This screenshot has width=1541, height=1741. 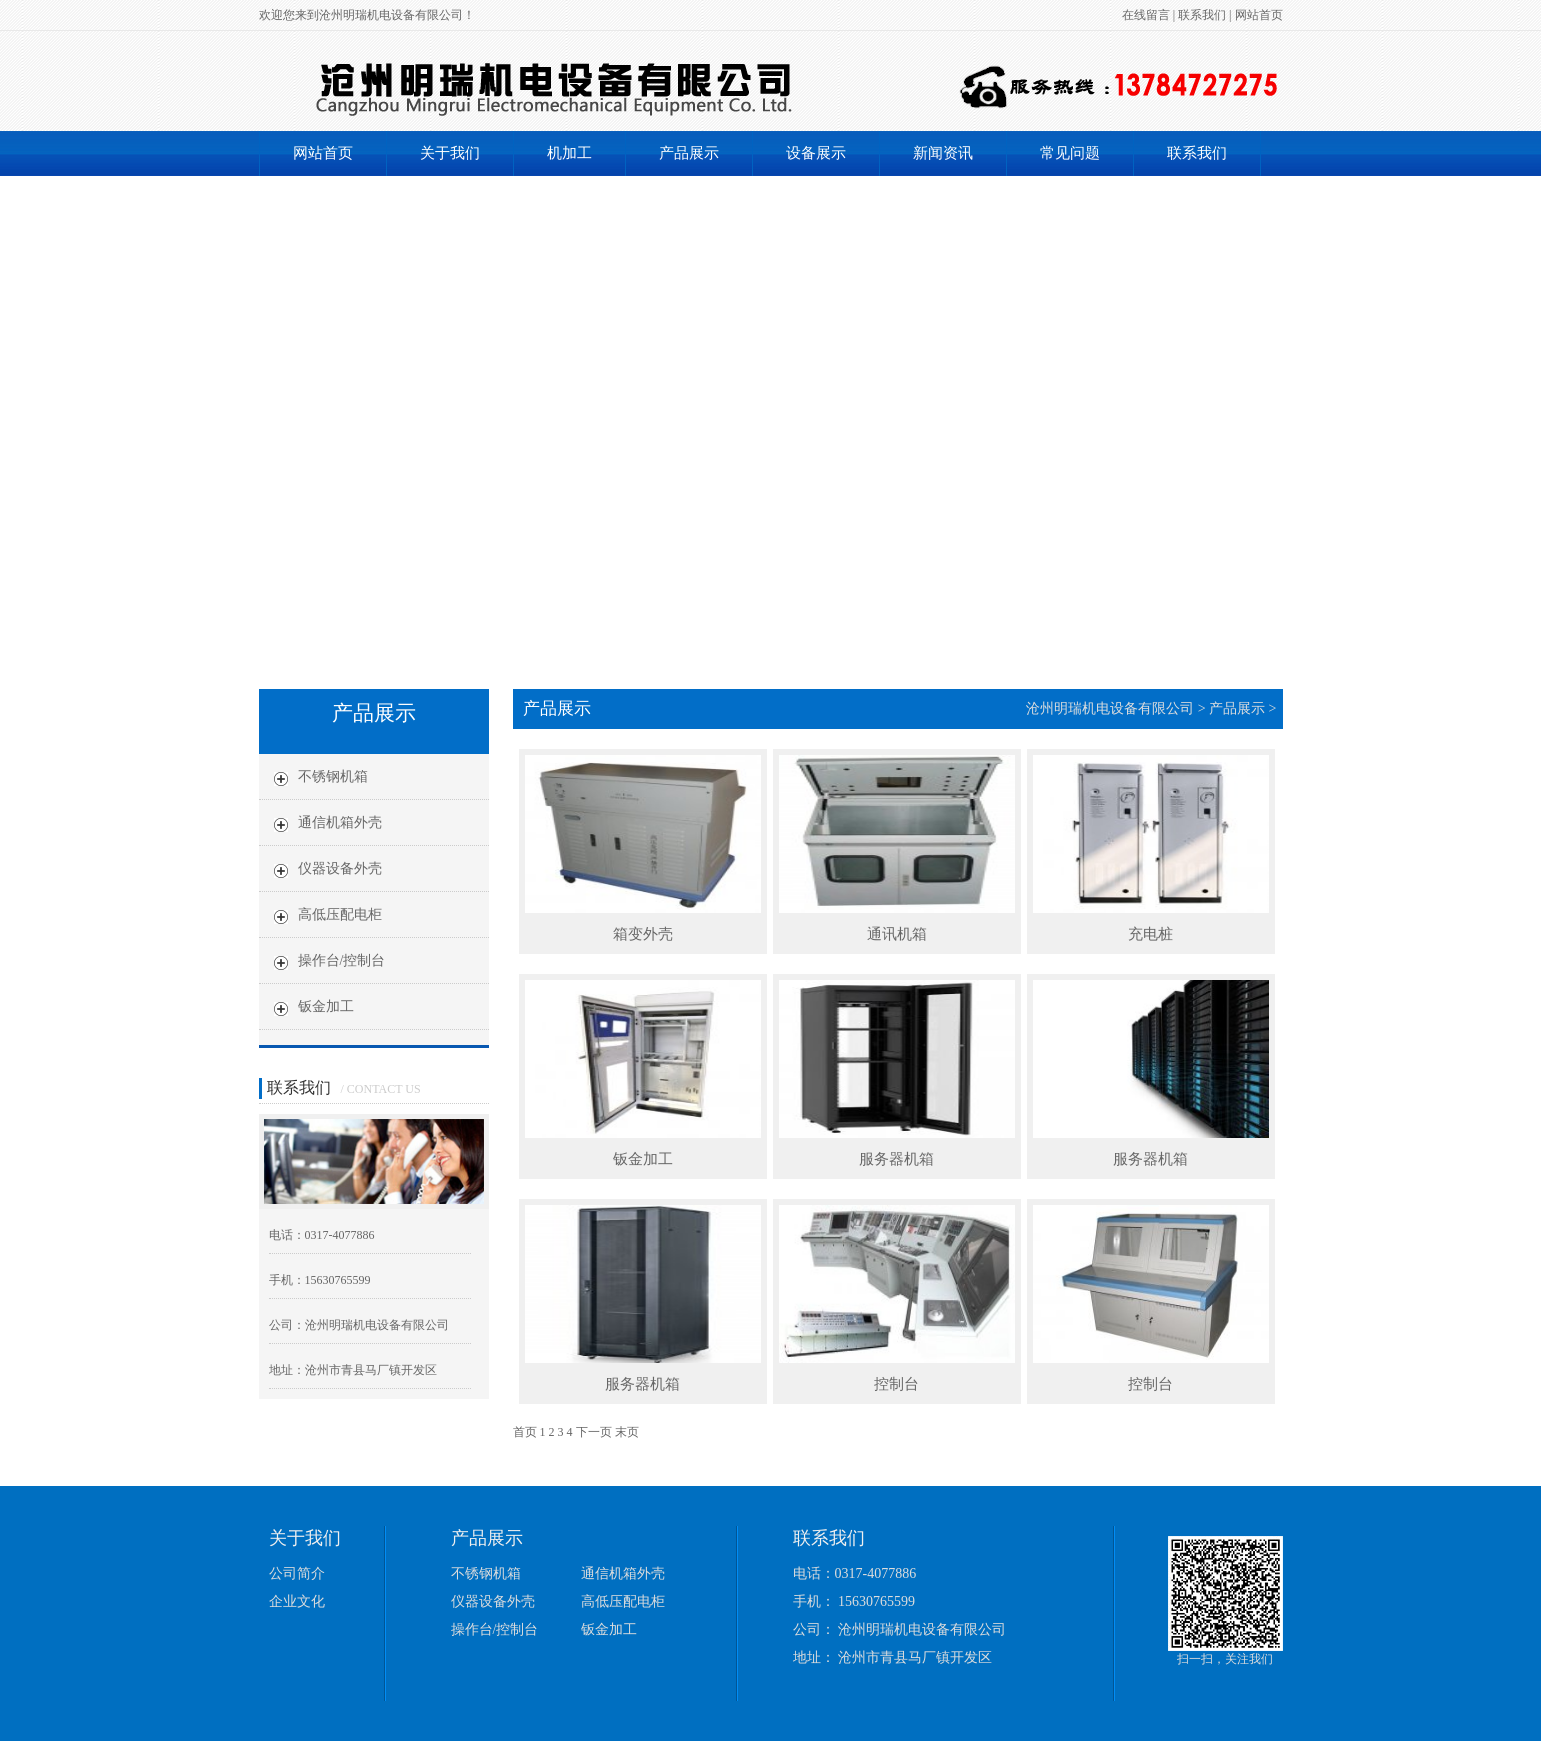 What do you see at coordinates (623, 1601) in the screenshot?
I see `高低压配电柜` at bounding box center [623, 1601].